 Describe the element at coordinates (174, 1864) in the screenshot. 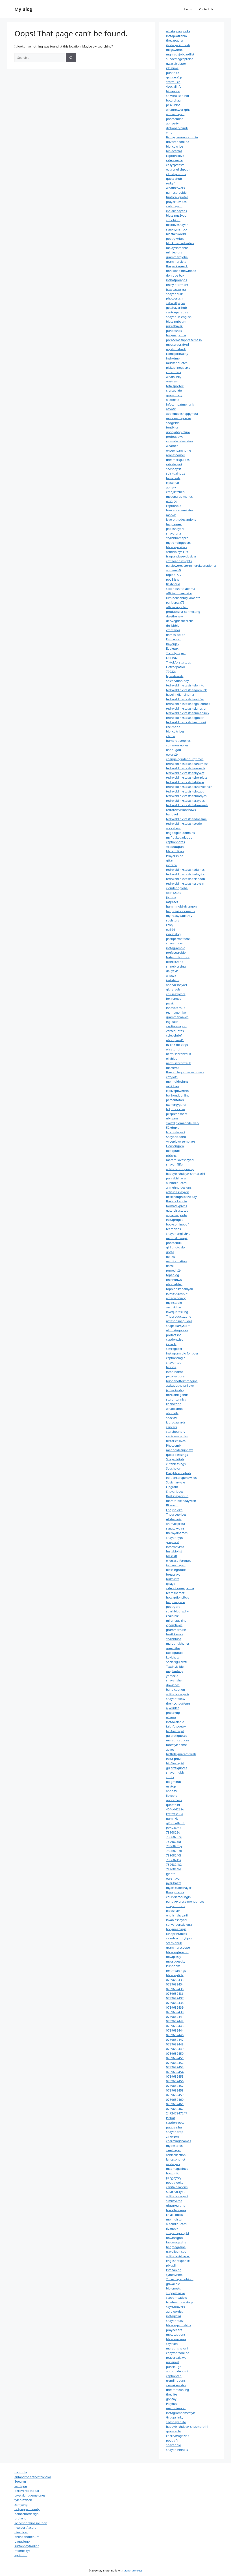

I see `7896824k2` at that location.